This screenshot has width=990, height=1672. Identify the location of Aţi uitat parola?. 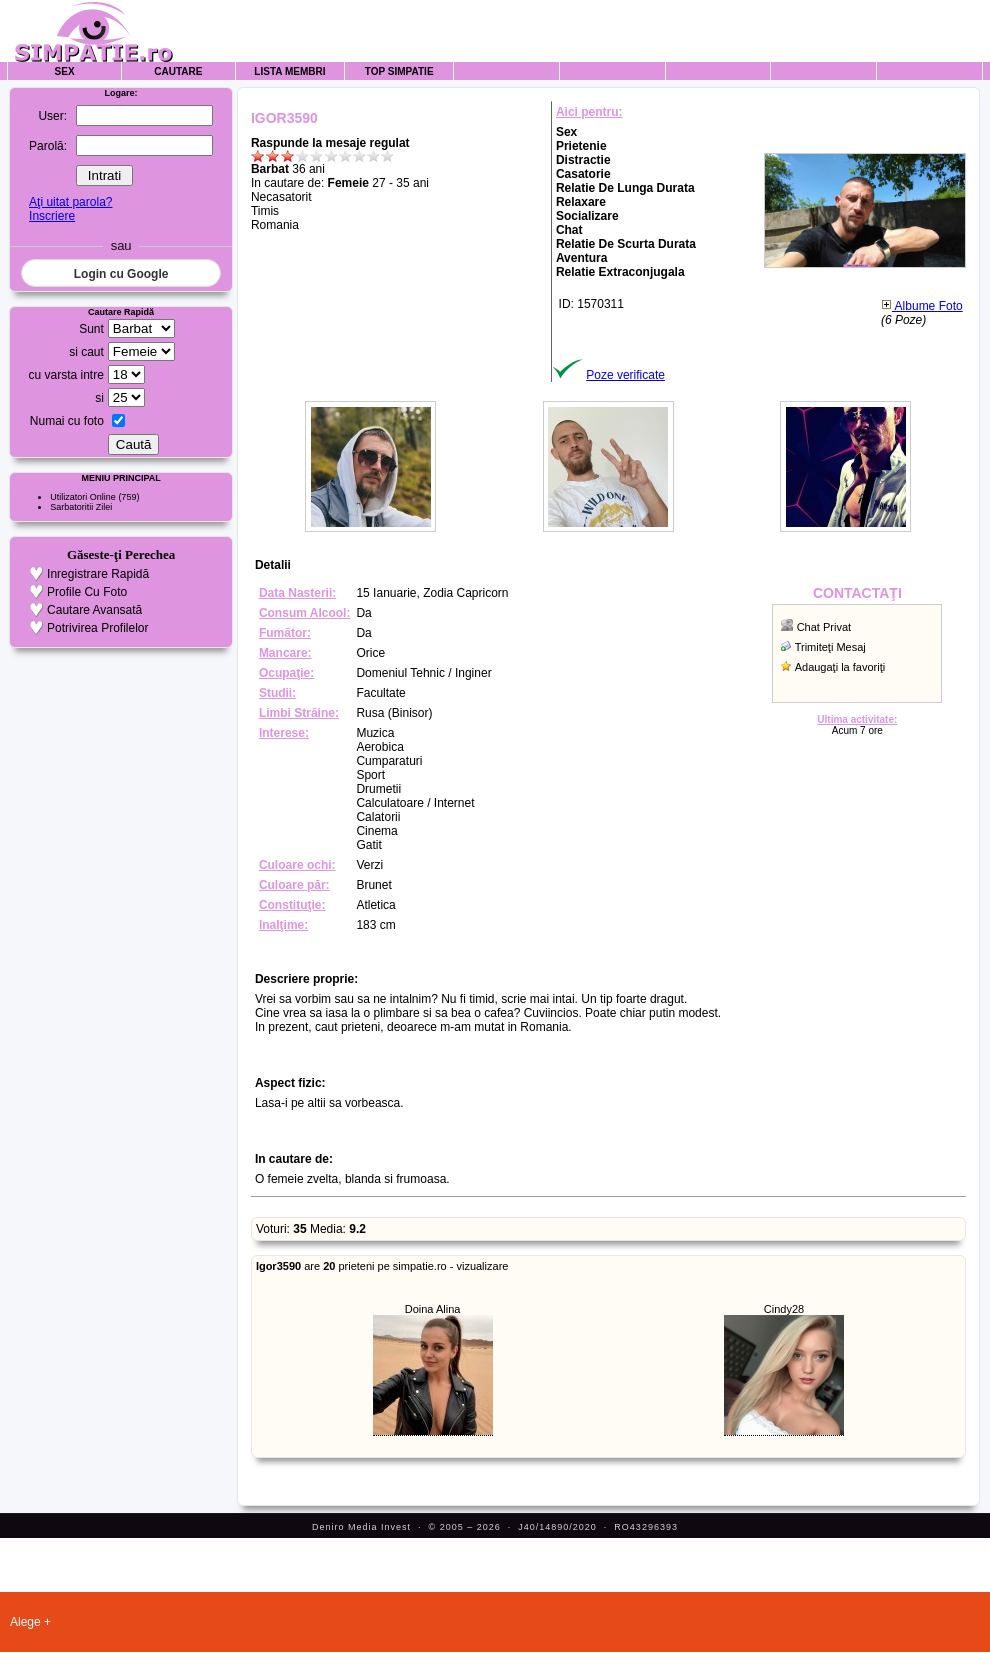
(70, 202).